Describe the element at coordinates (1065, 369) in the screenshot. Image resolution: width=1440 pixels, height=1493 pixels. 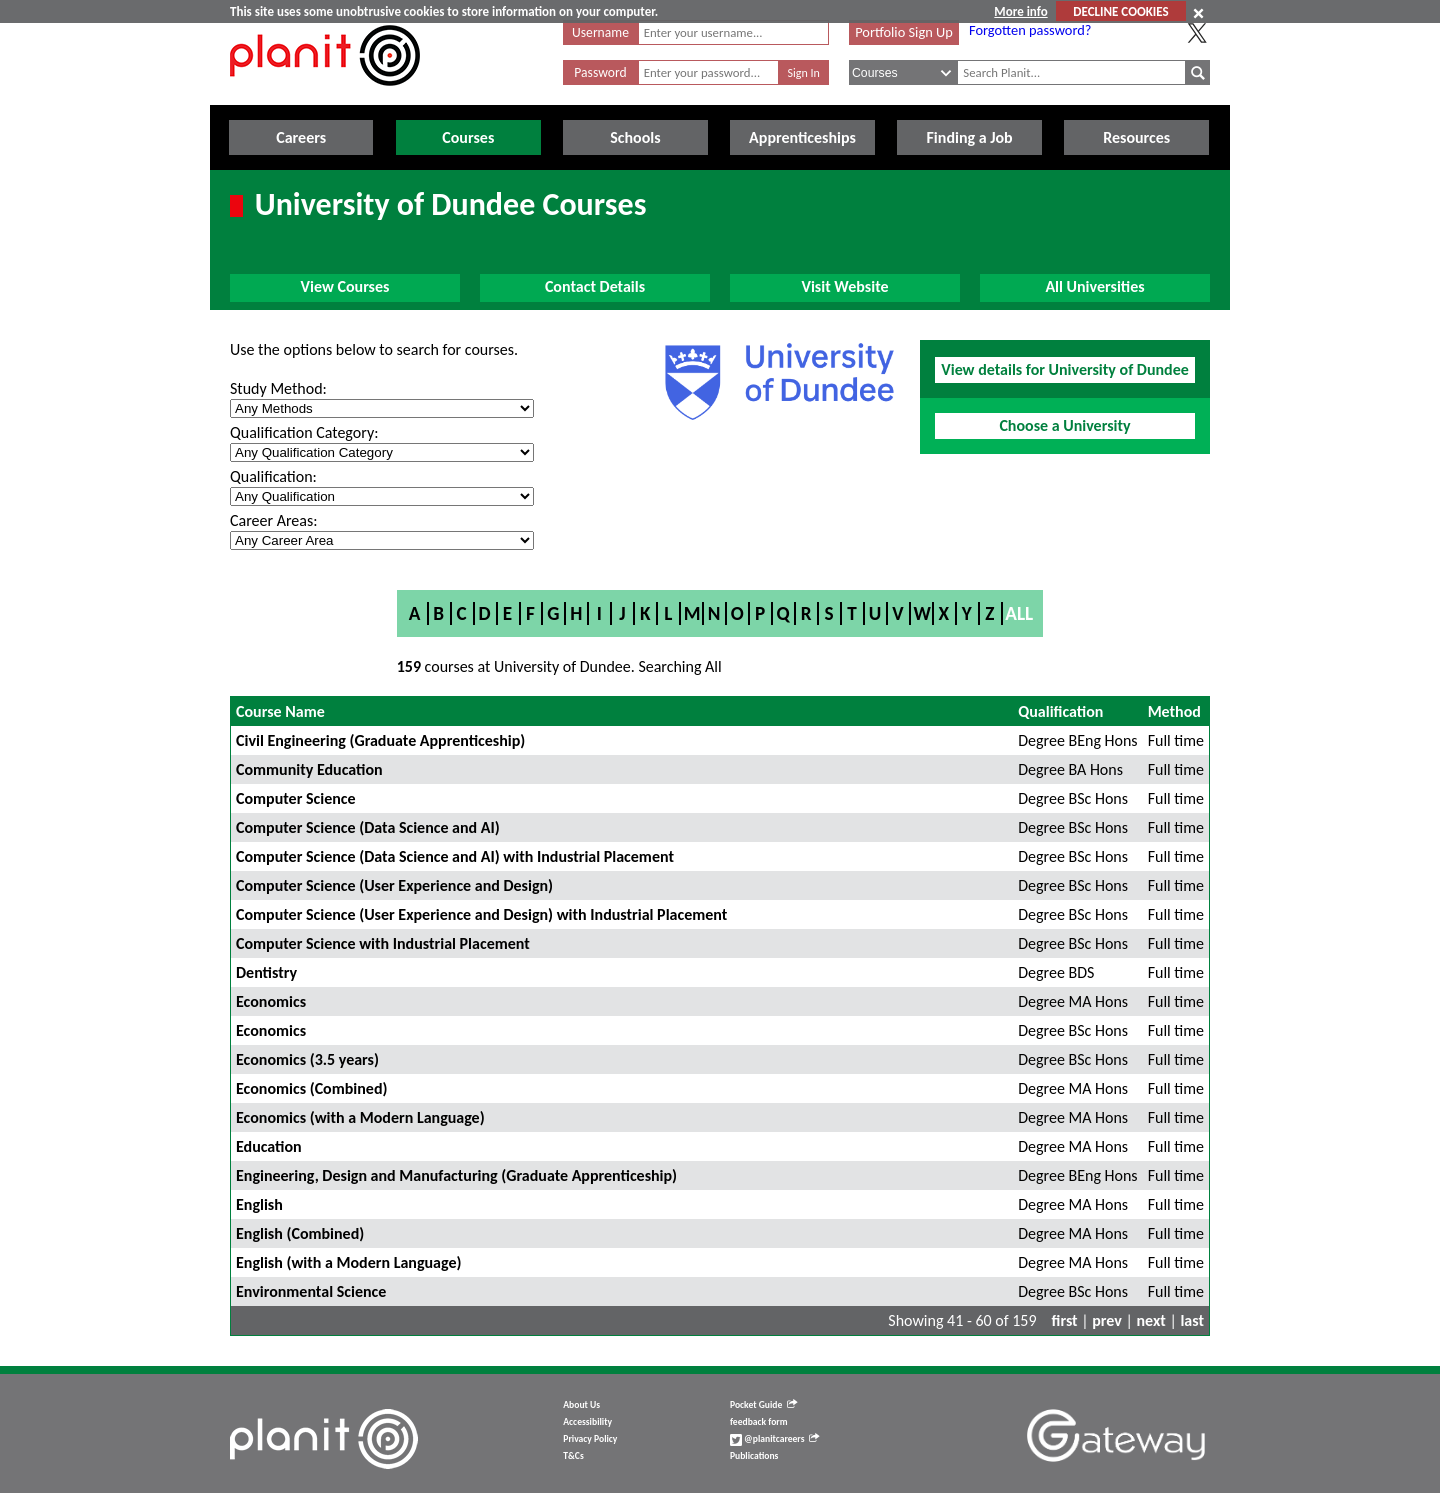
I see `View details for University of Dundee` at that location.